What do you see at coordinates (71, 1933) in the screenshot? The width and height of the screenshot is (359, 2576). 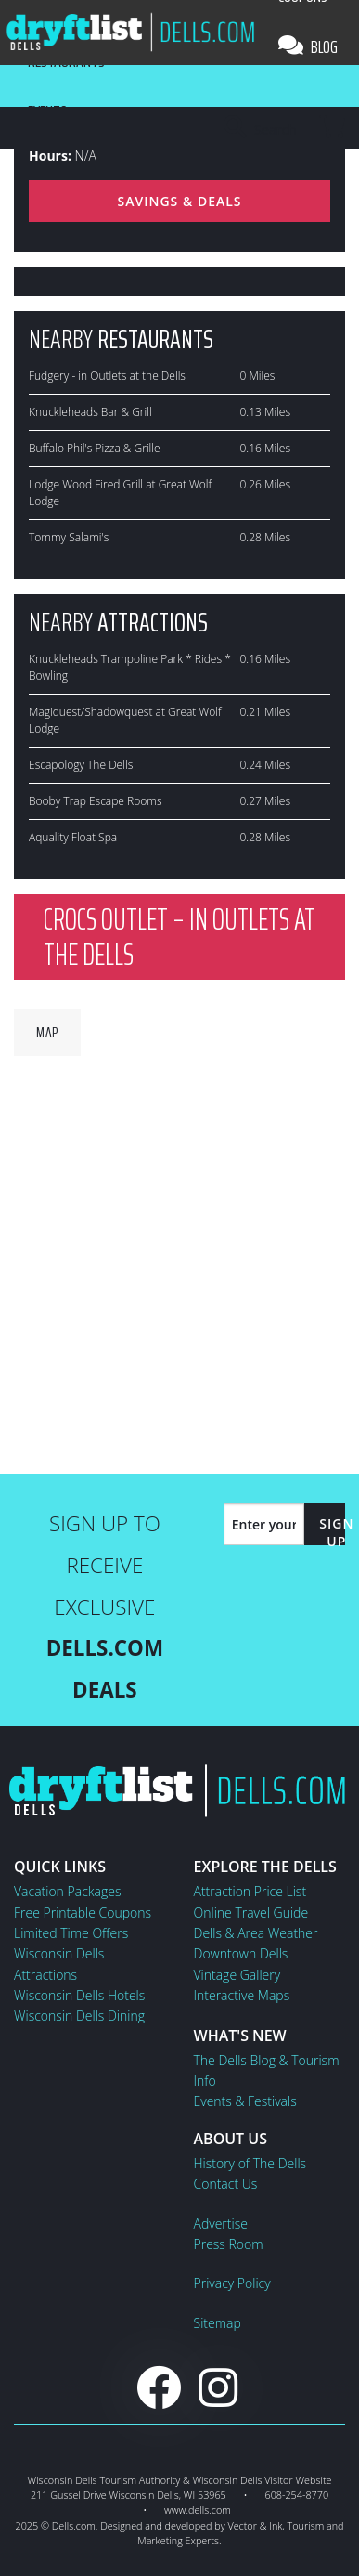 I see `Limited Time Offers` at bounding box center [71, 1933].